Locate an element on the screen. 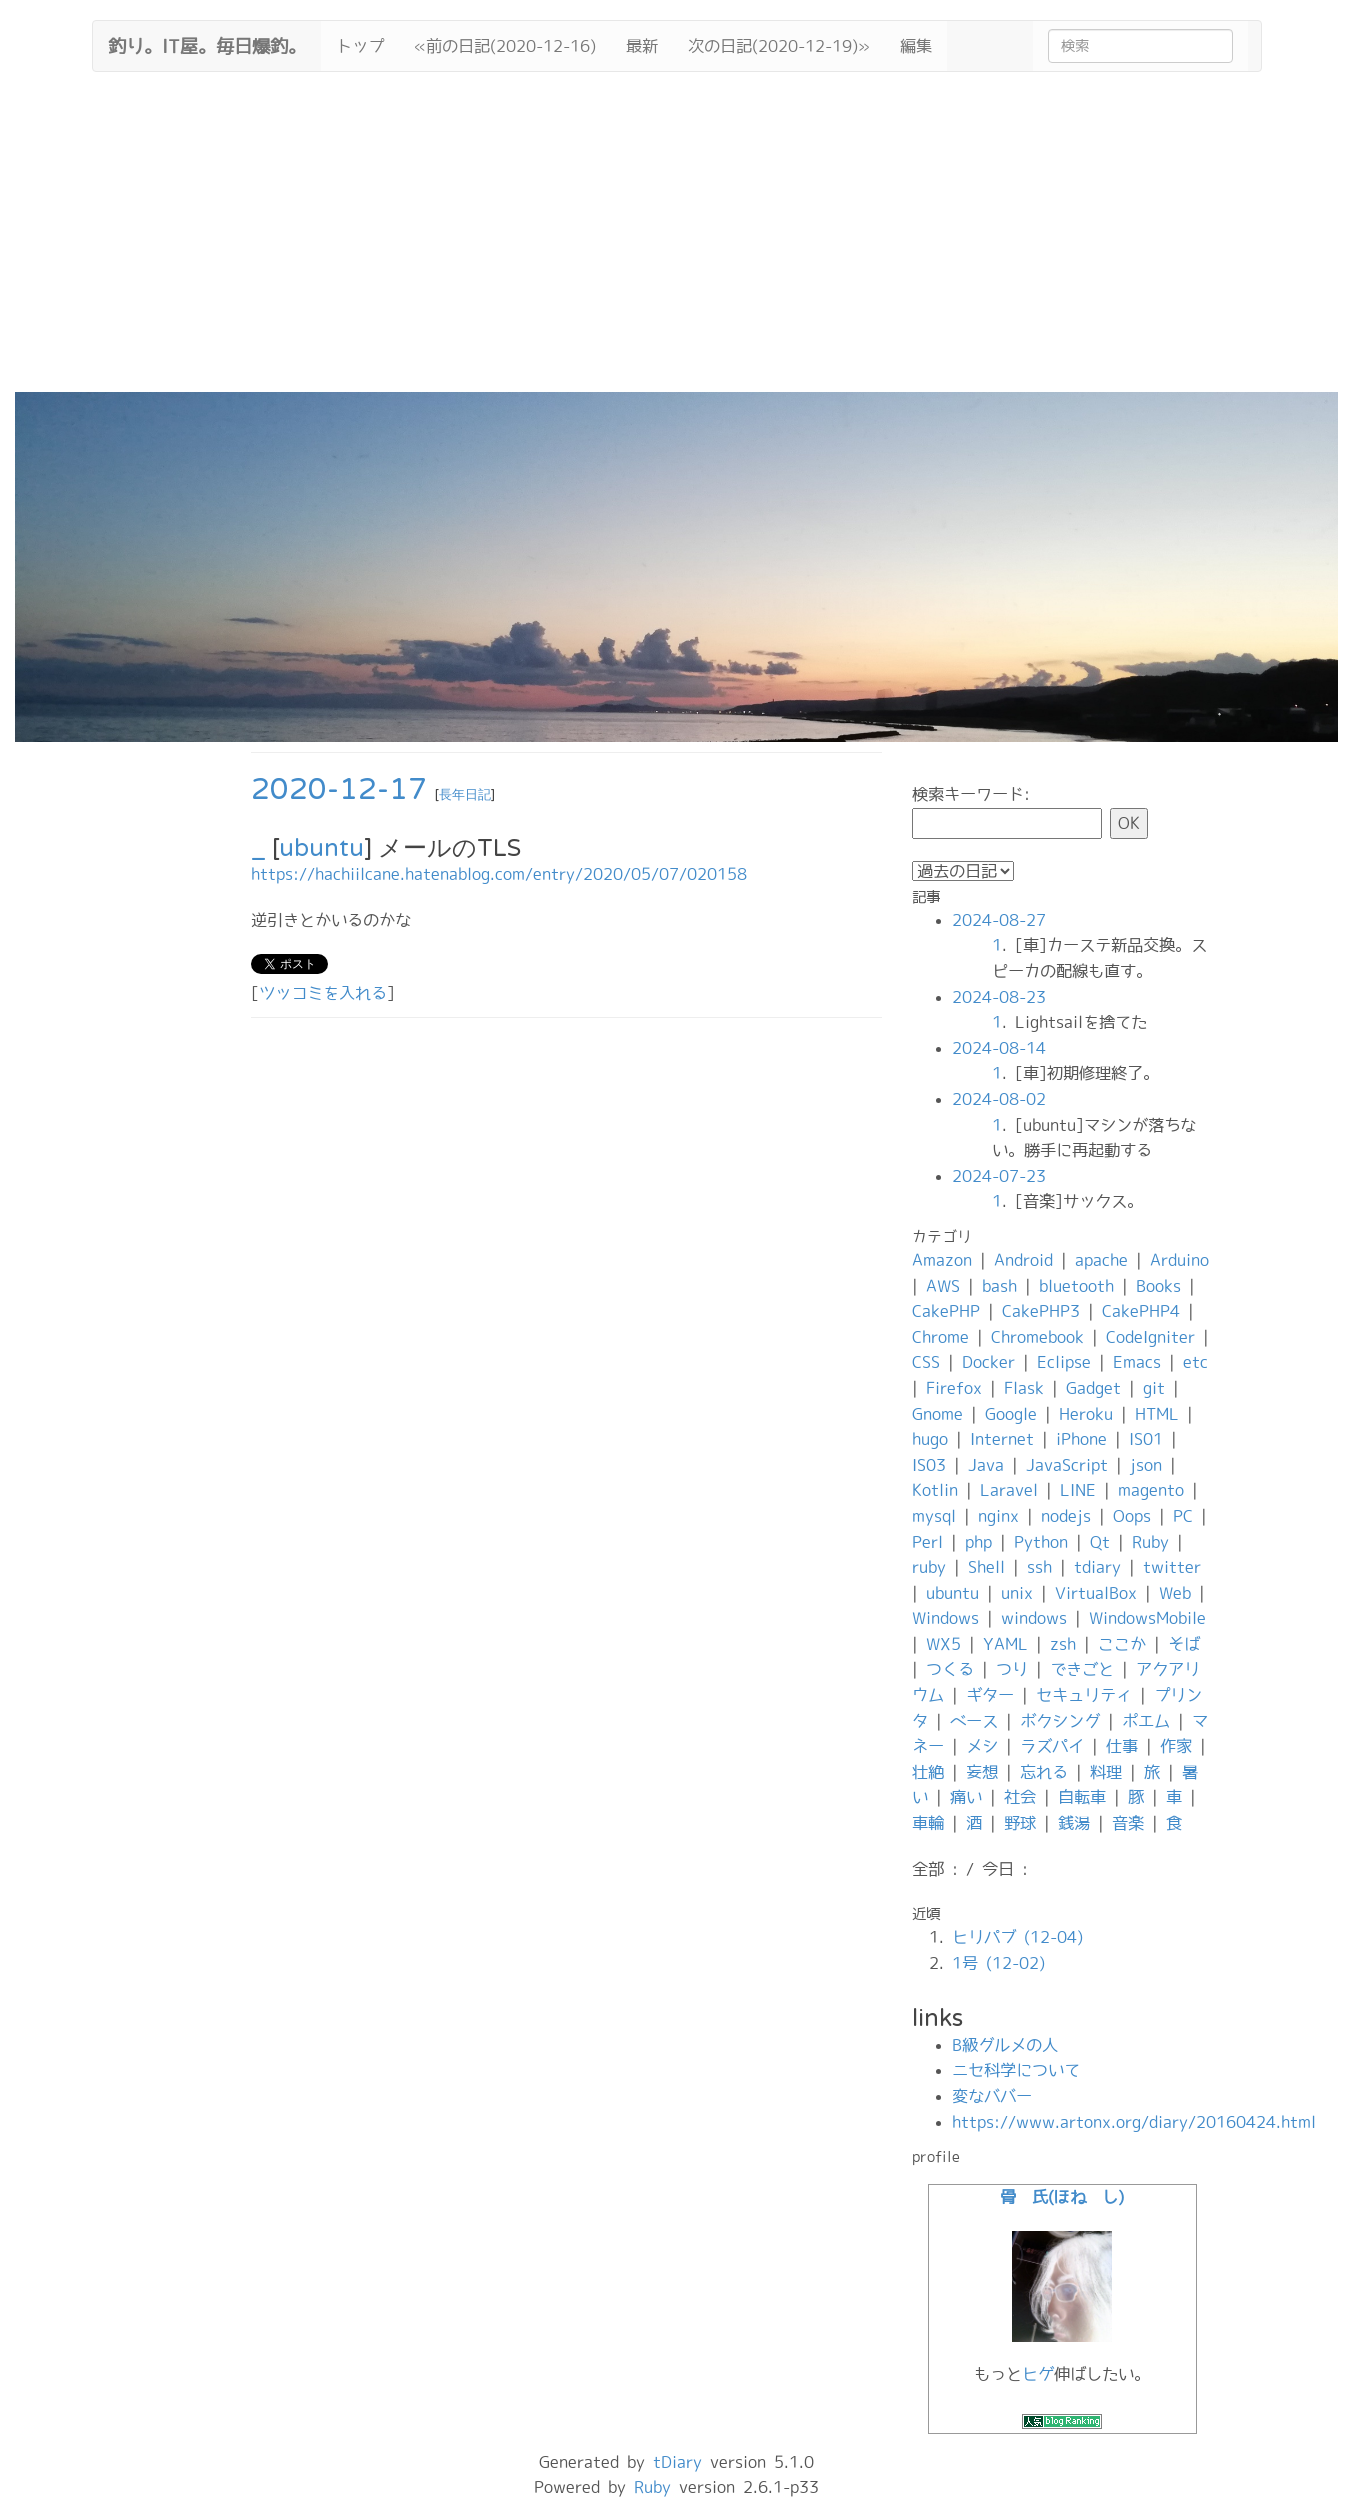  ラズパイ is located at coordinates (1052, 1746).